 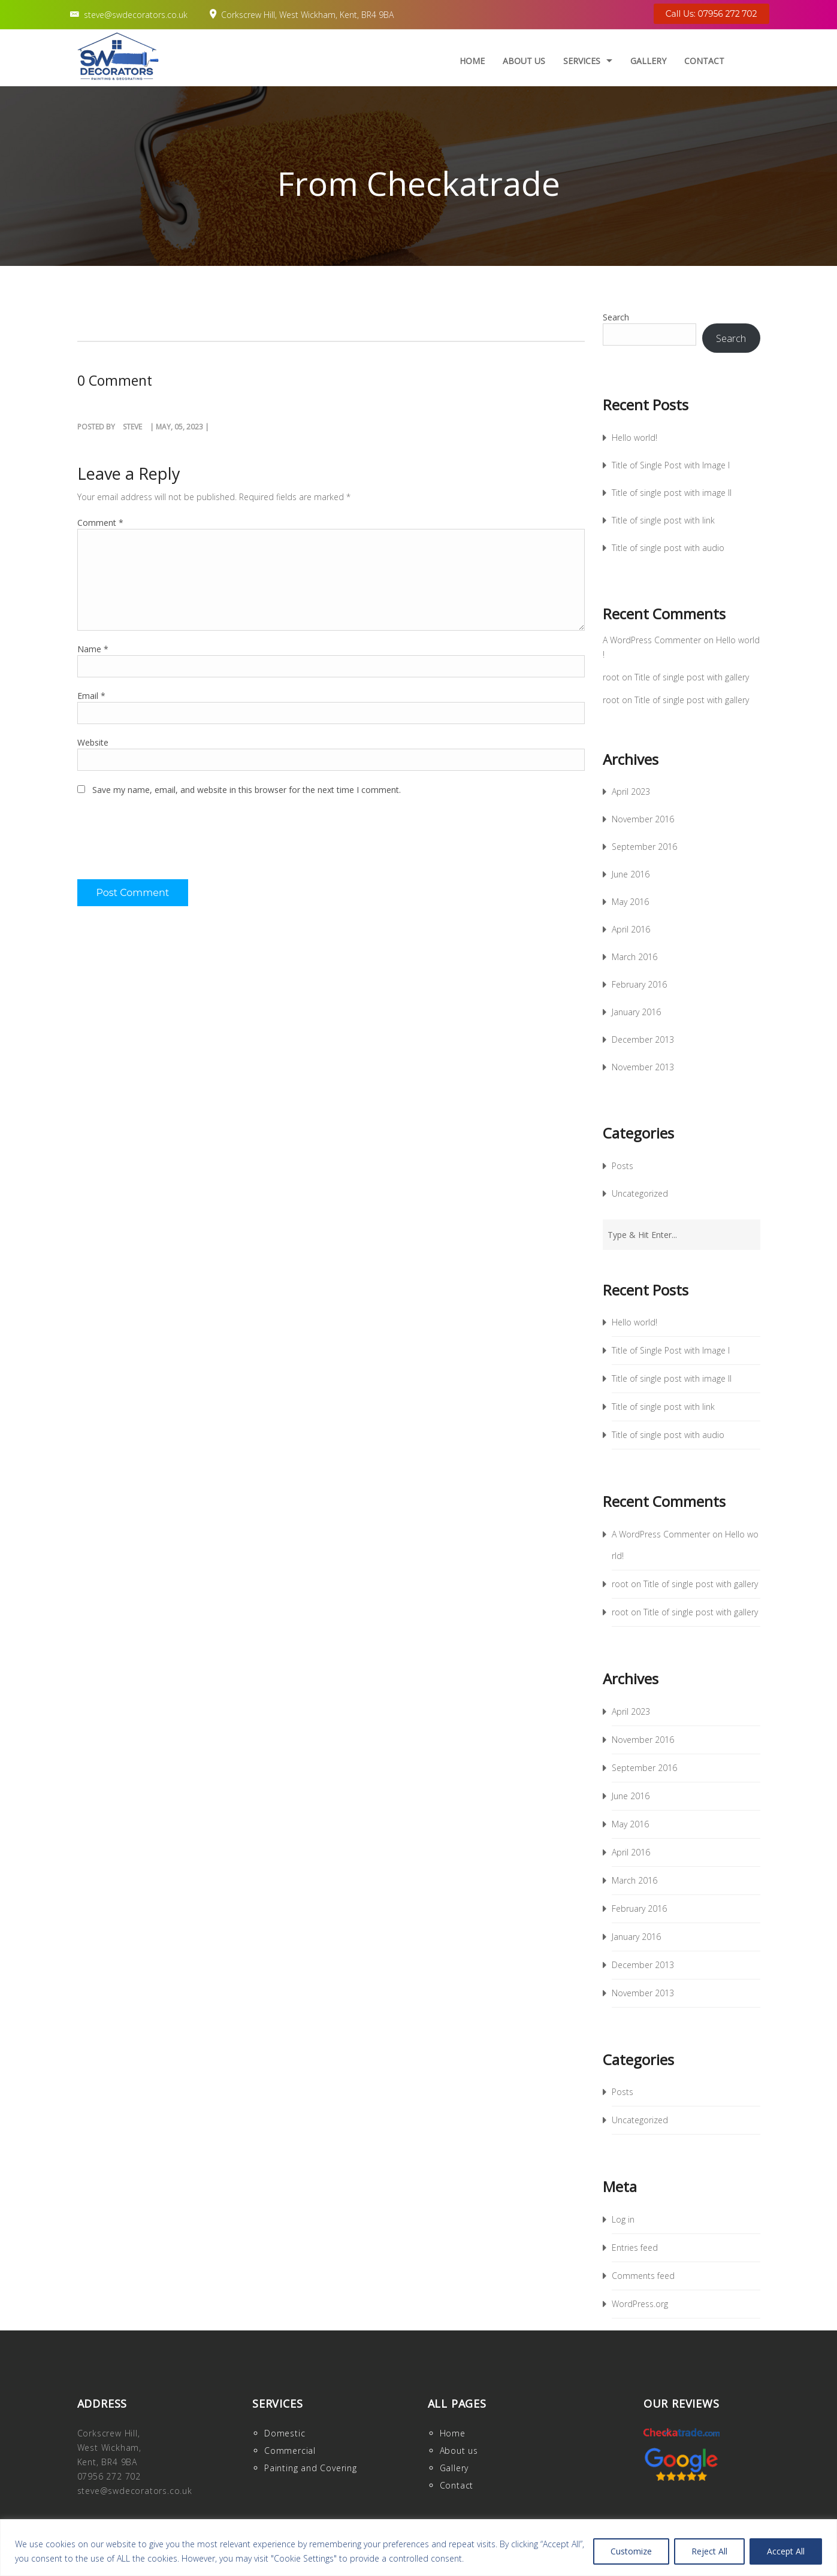 What do you see at coordinates (581, 60) in the screenshot?
I see `Services` at bounding box center [581, 60].